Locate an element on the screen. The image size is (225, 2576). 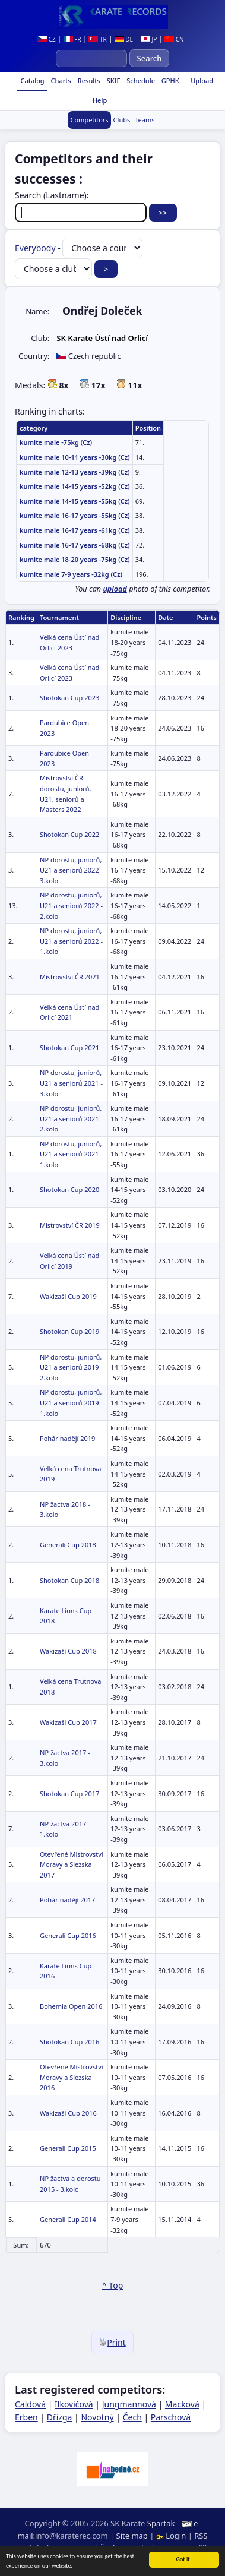
kumite male 16-17 years -55kg (Cz) is located at coordinates (75, 515).